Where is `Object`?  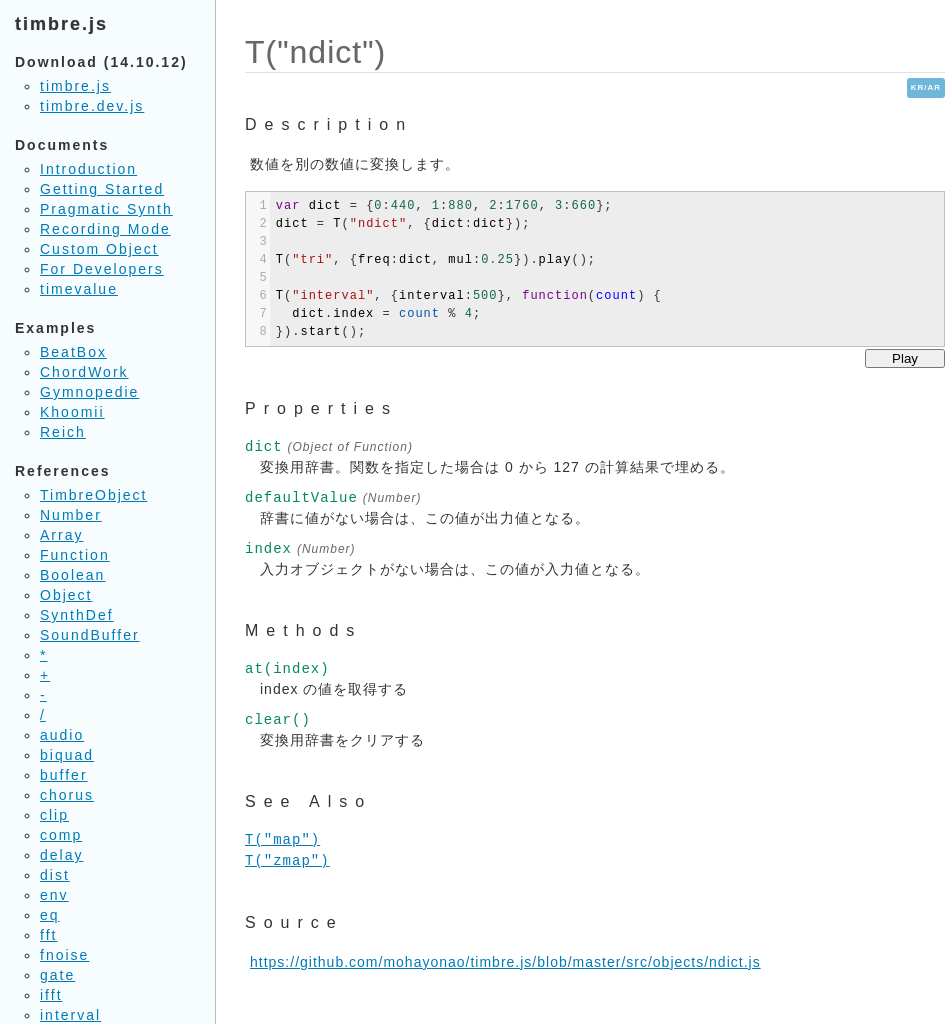 Object is located at coordinates (66, 595).